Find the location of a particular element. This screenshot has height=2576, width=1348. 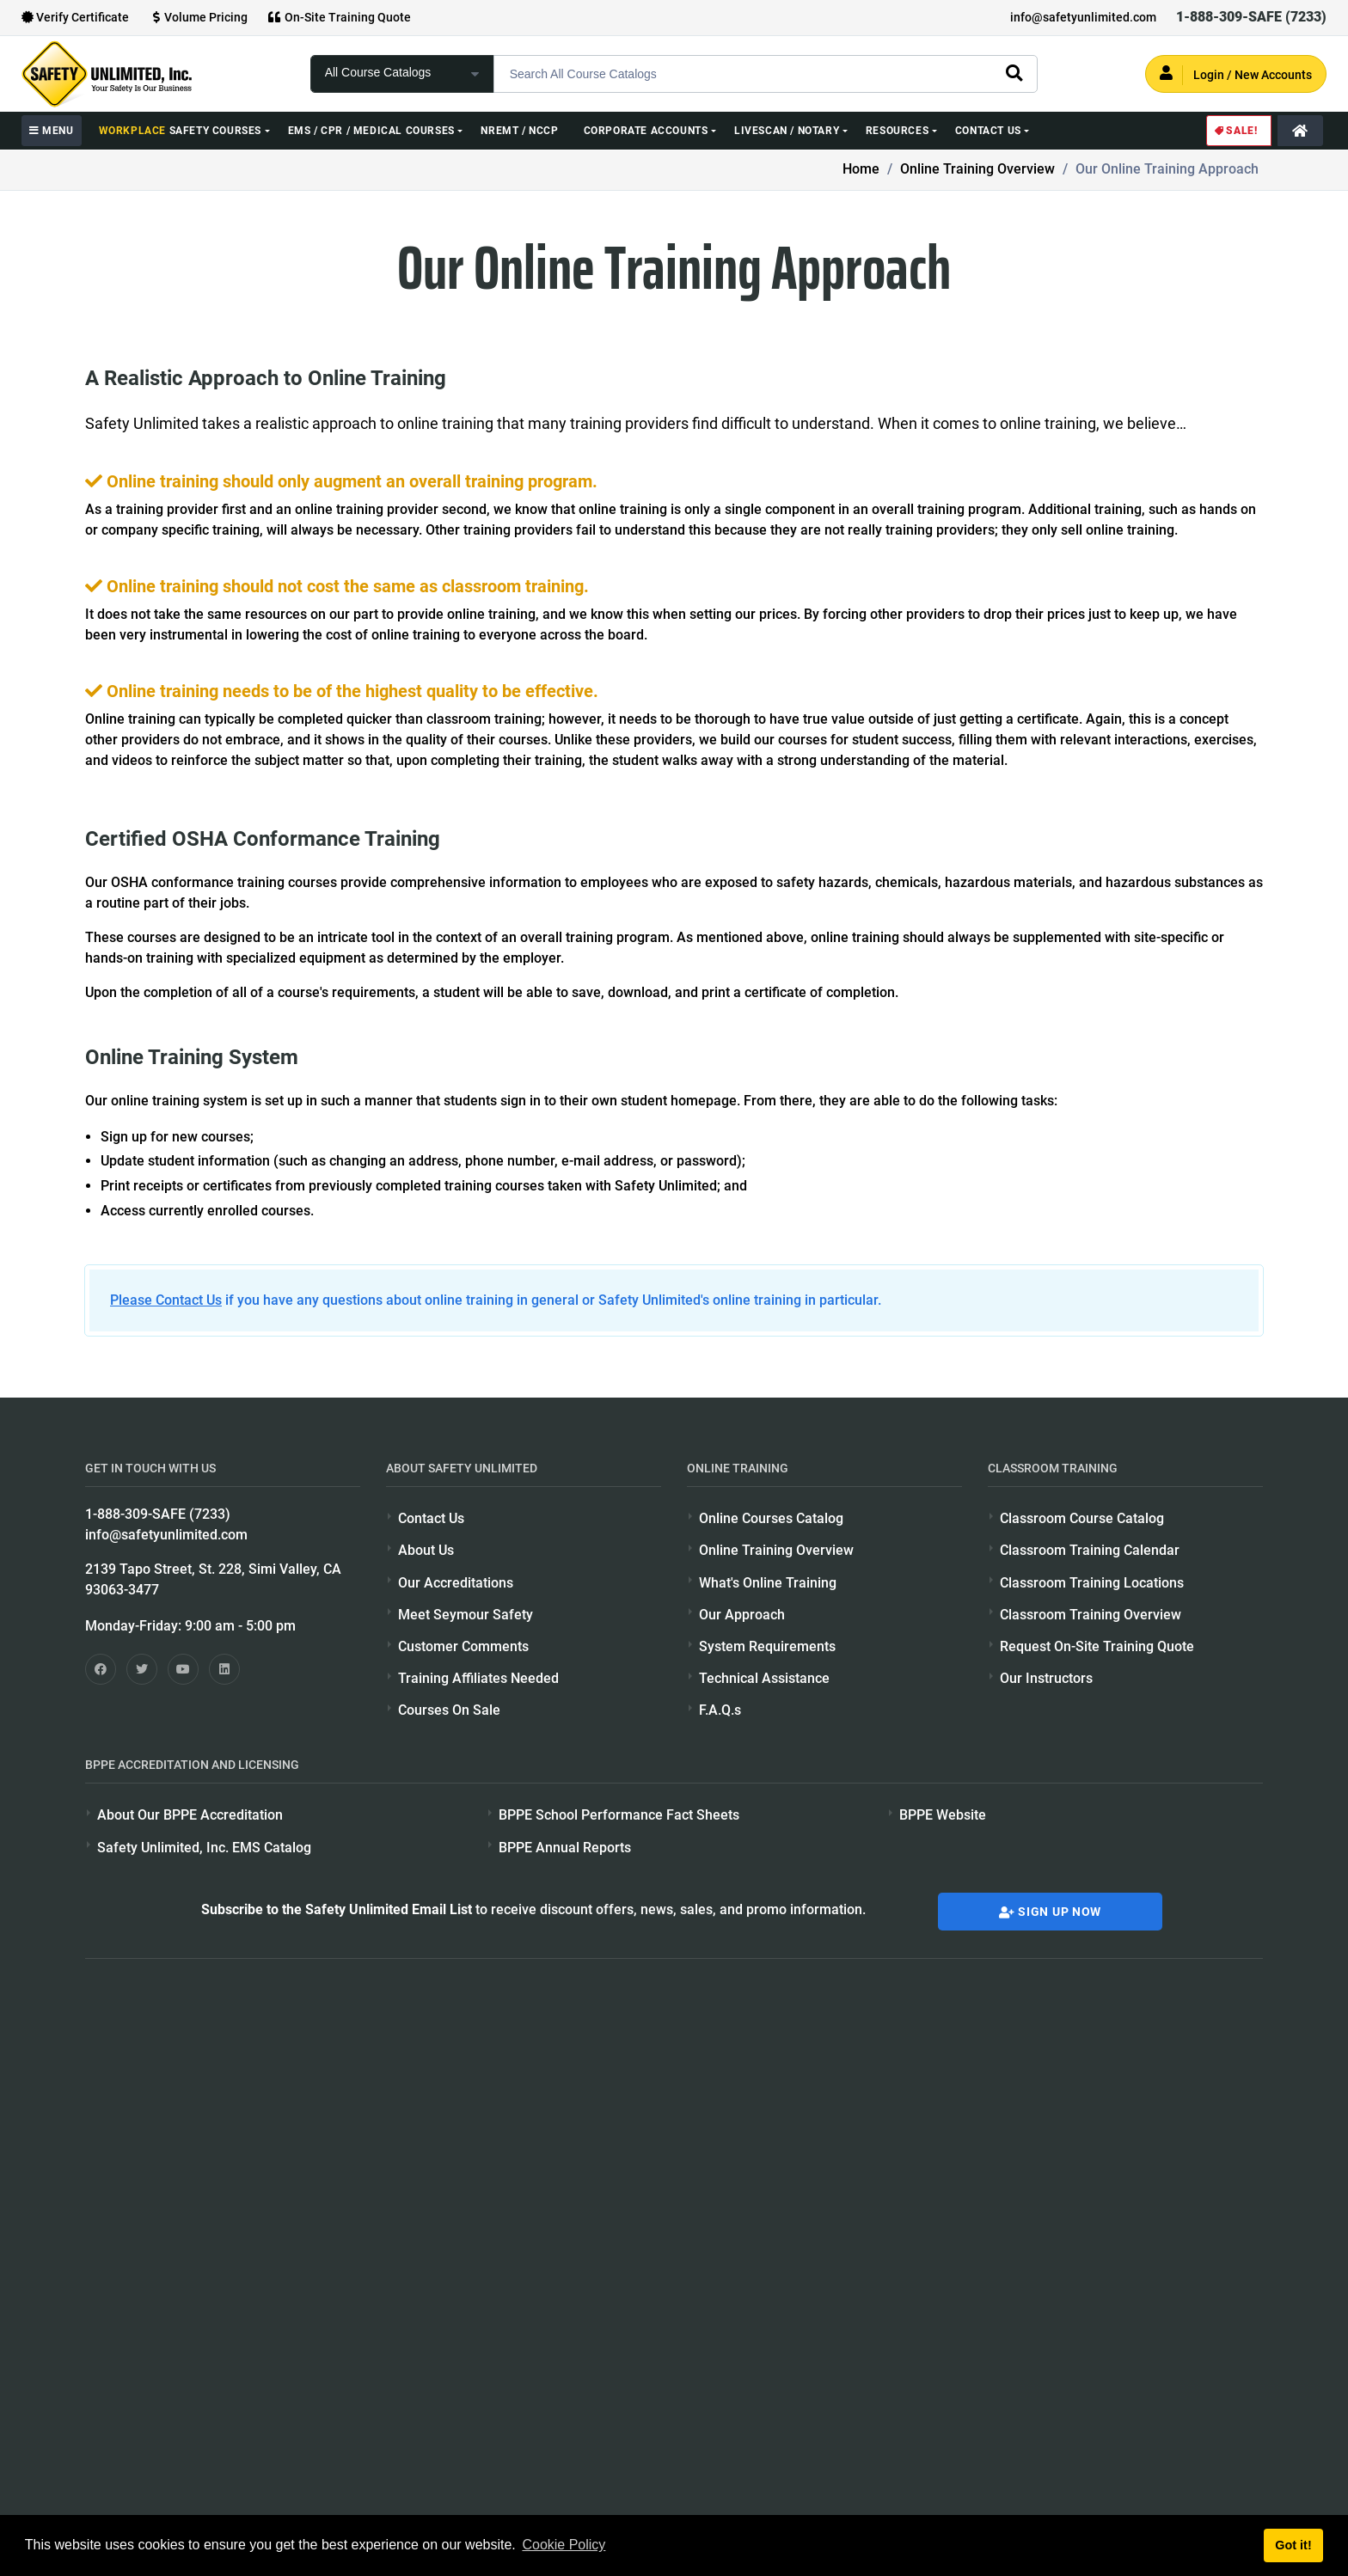

Please Contact Us is located at coordinates (166, 1300).